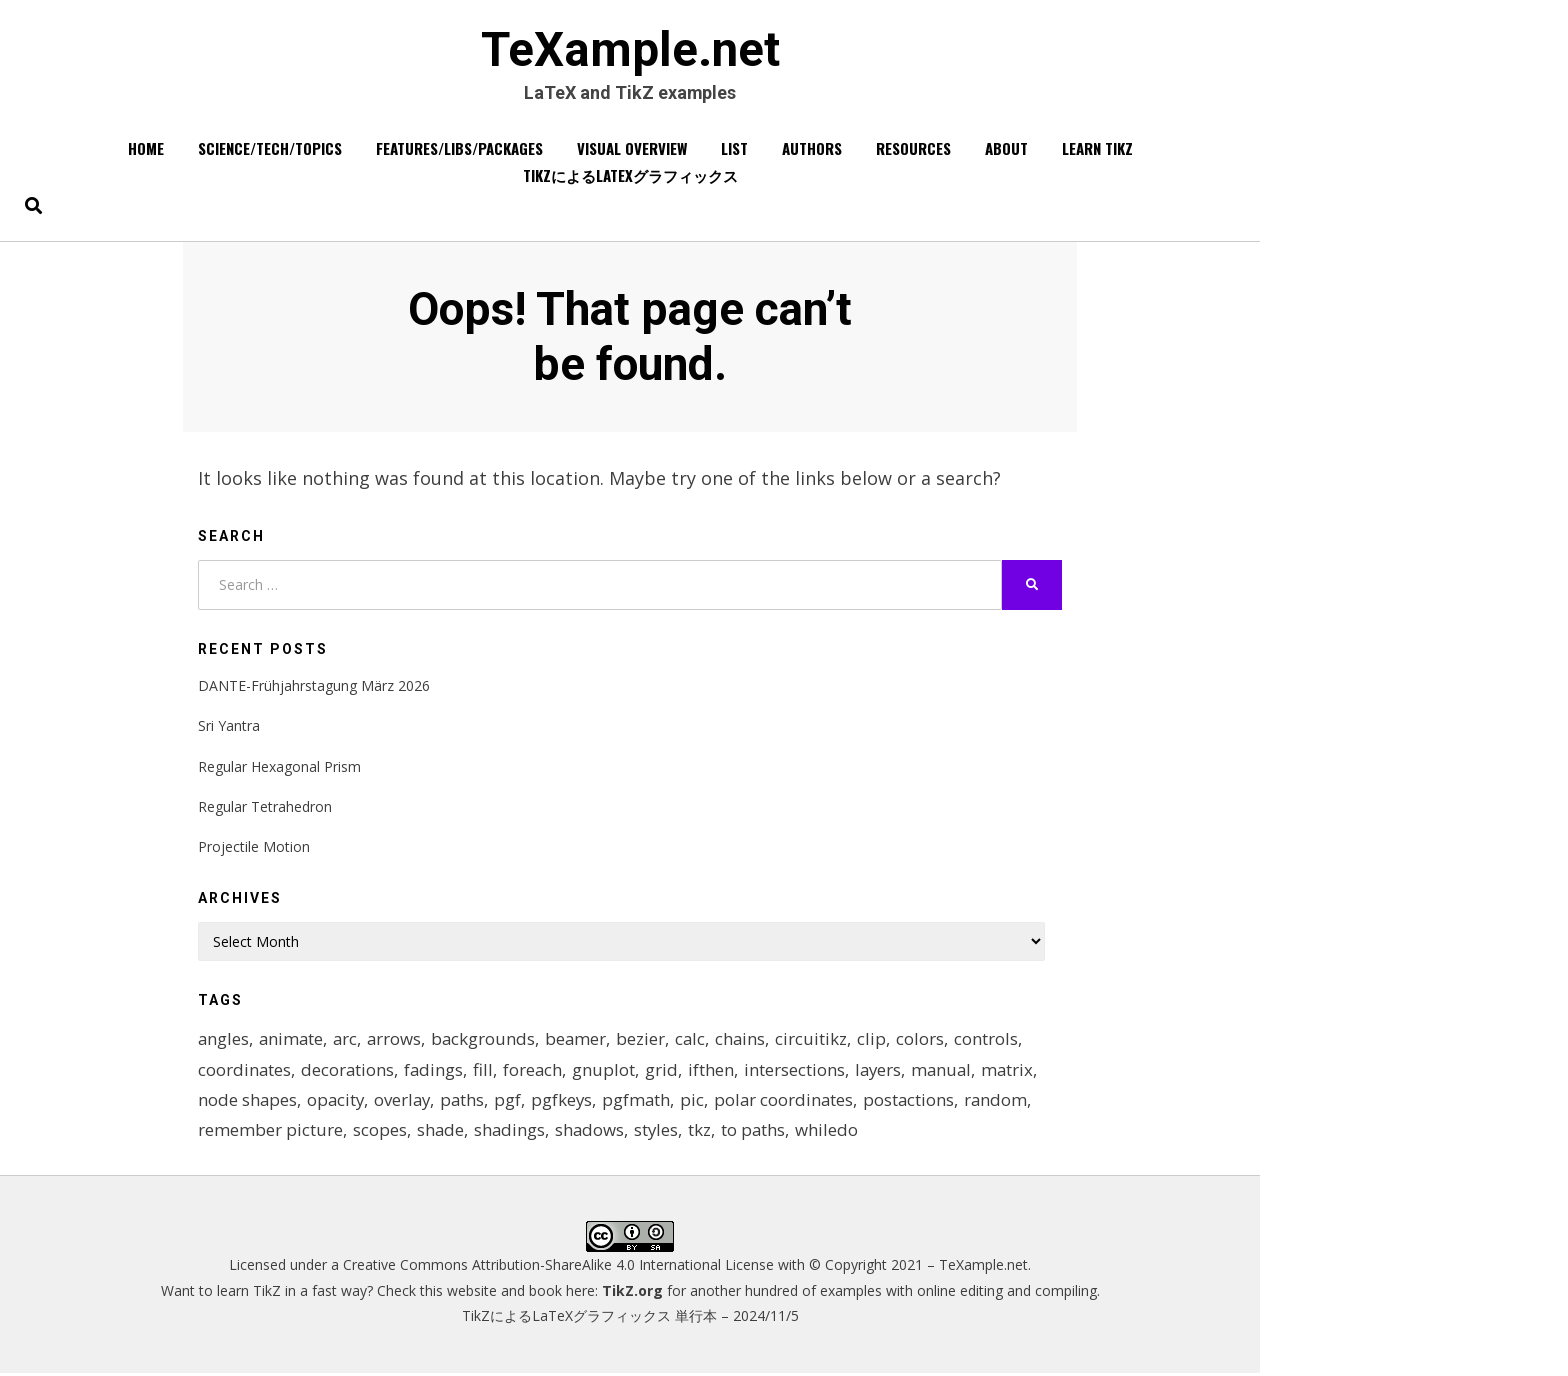 This screenshot has width=1568, height=1376. Describe the element at coordinates (441, 1131) in the screenshot. I see `shade [shade (25 items)]` at that location.